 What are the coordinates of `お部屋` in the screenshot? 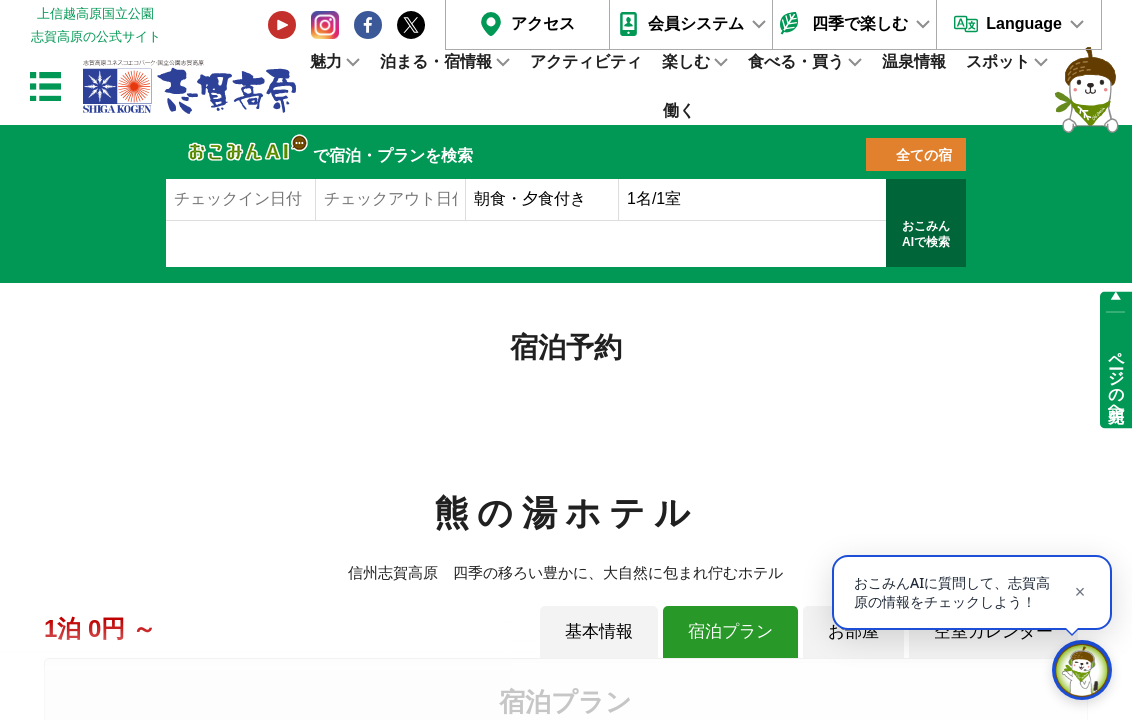 It's located at (853, 631).